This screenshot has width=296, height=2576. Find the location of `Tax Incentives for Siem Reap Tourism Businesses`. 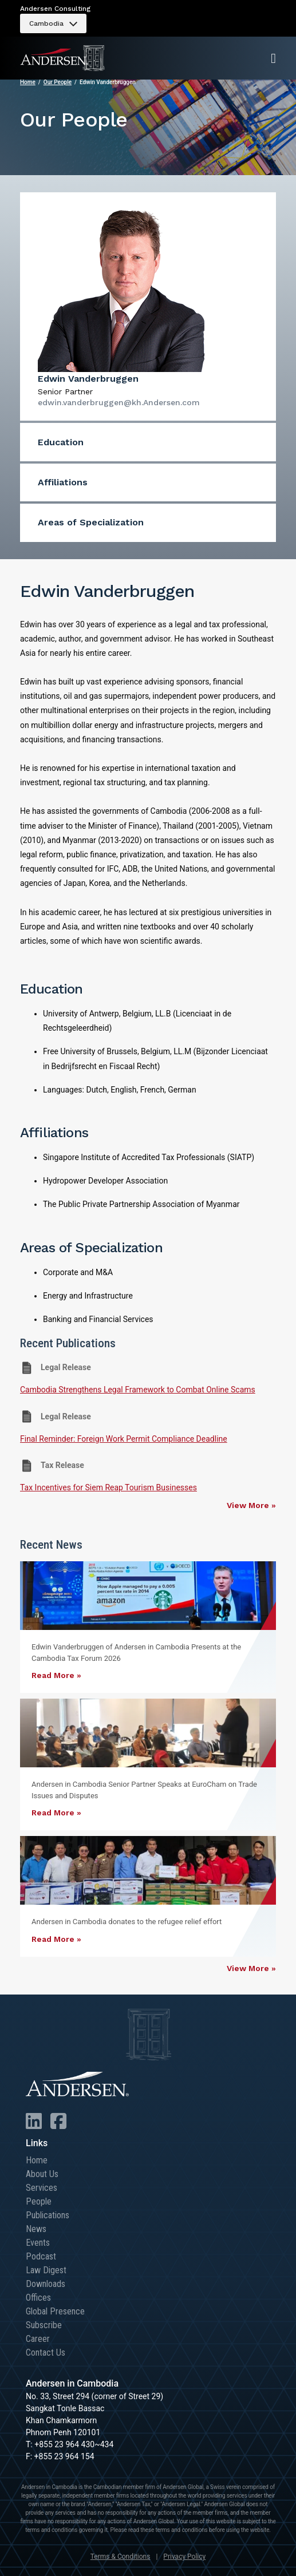

Tax Incentives for Siem Reap Tourism Businesses is located at coordinates (108, 1487).